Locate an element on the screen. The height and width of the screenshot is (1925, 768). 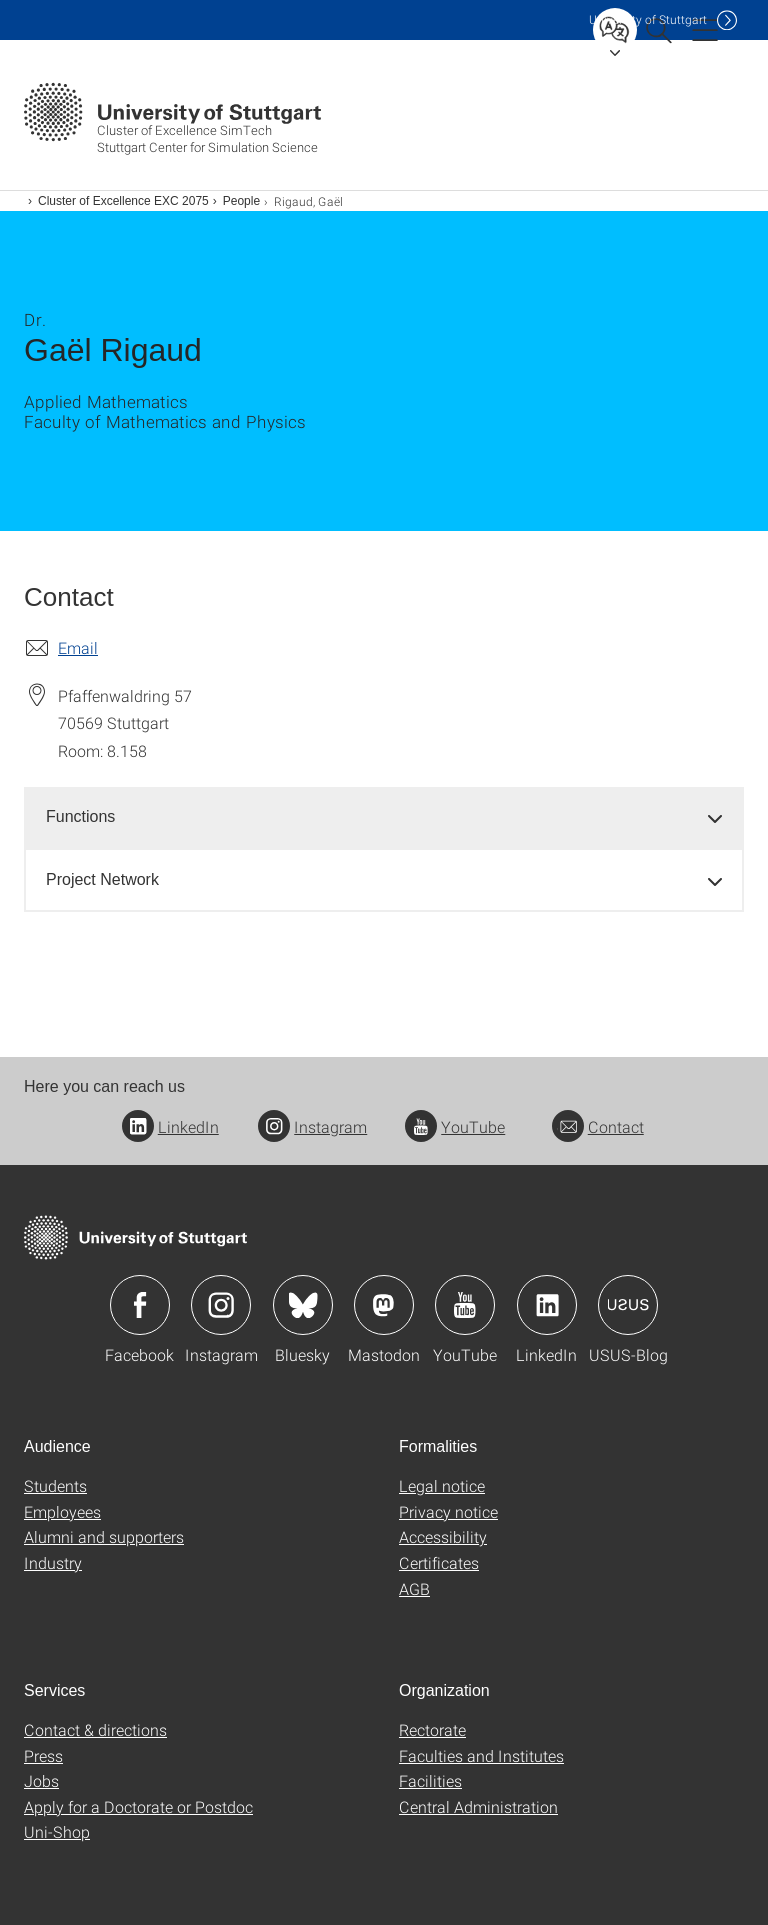
Contact is located at coordinates (598, 1126).